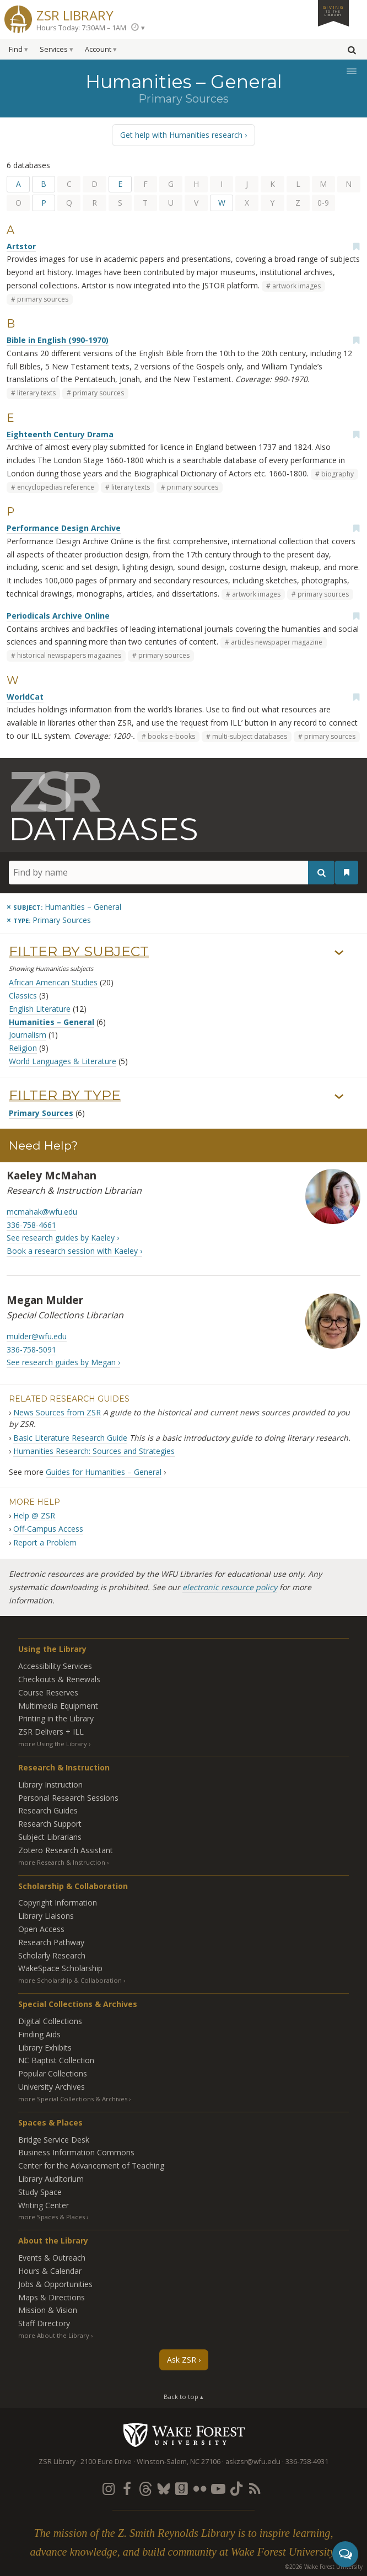 This screenshot has height=2576, width=367. I want to click on Business Information Commons, so click(76, 2152).